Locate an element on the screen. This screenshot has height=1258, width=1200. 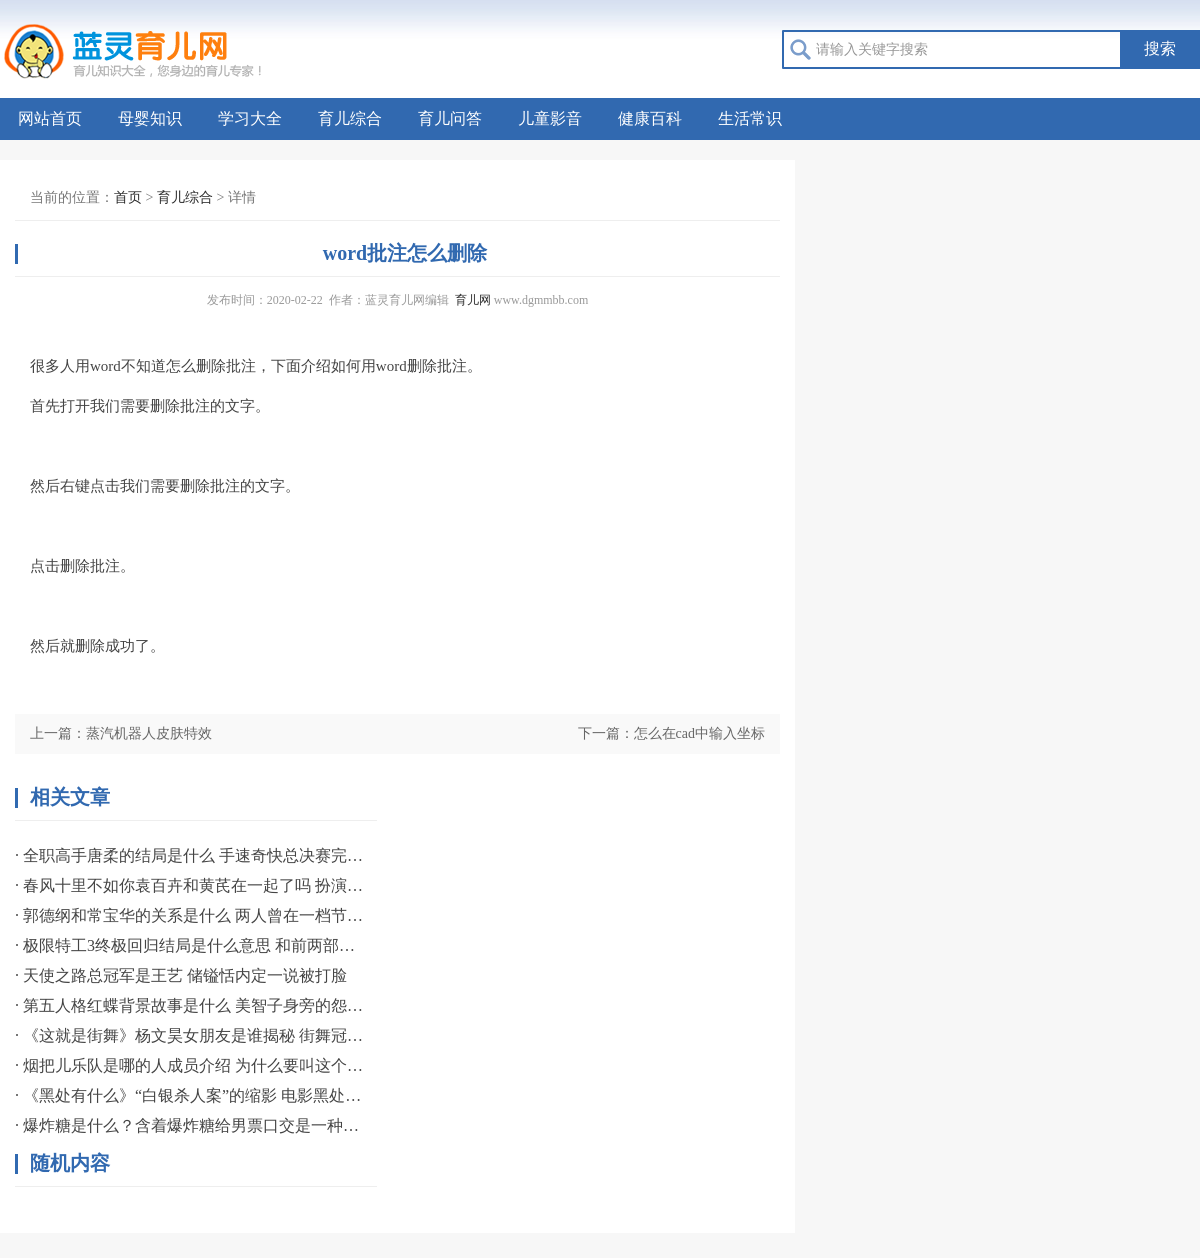
· 《这就是街舞》杨文昊女朋友是谁揭秘 街舞冠军专爱职业名模 is located at coordinates (190, 1035).